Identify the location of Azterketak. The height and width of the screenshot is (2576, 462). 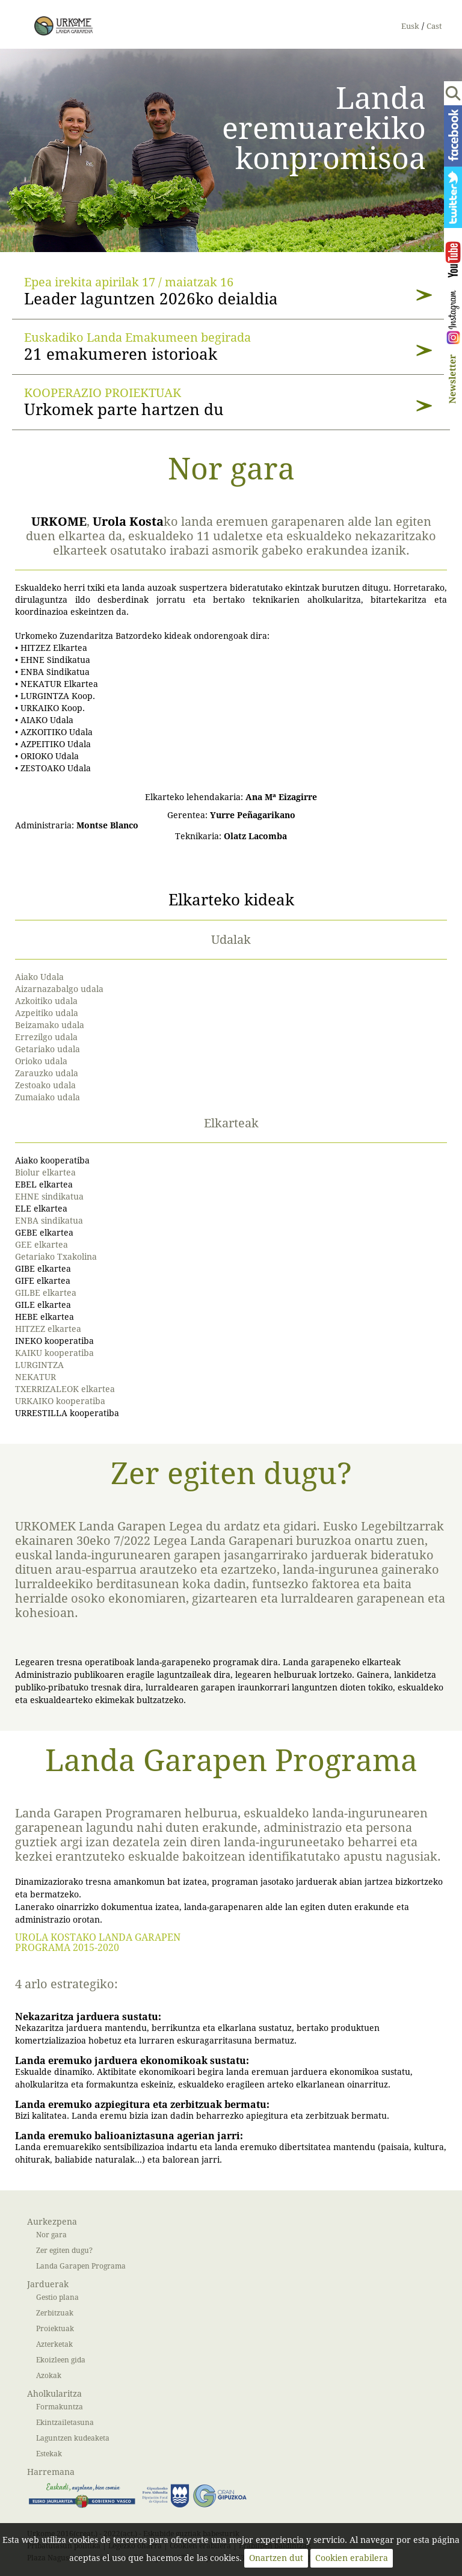
(54, 2344).